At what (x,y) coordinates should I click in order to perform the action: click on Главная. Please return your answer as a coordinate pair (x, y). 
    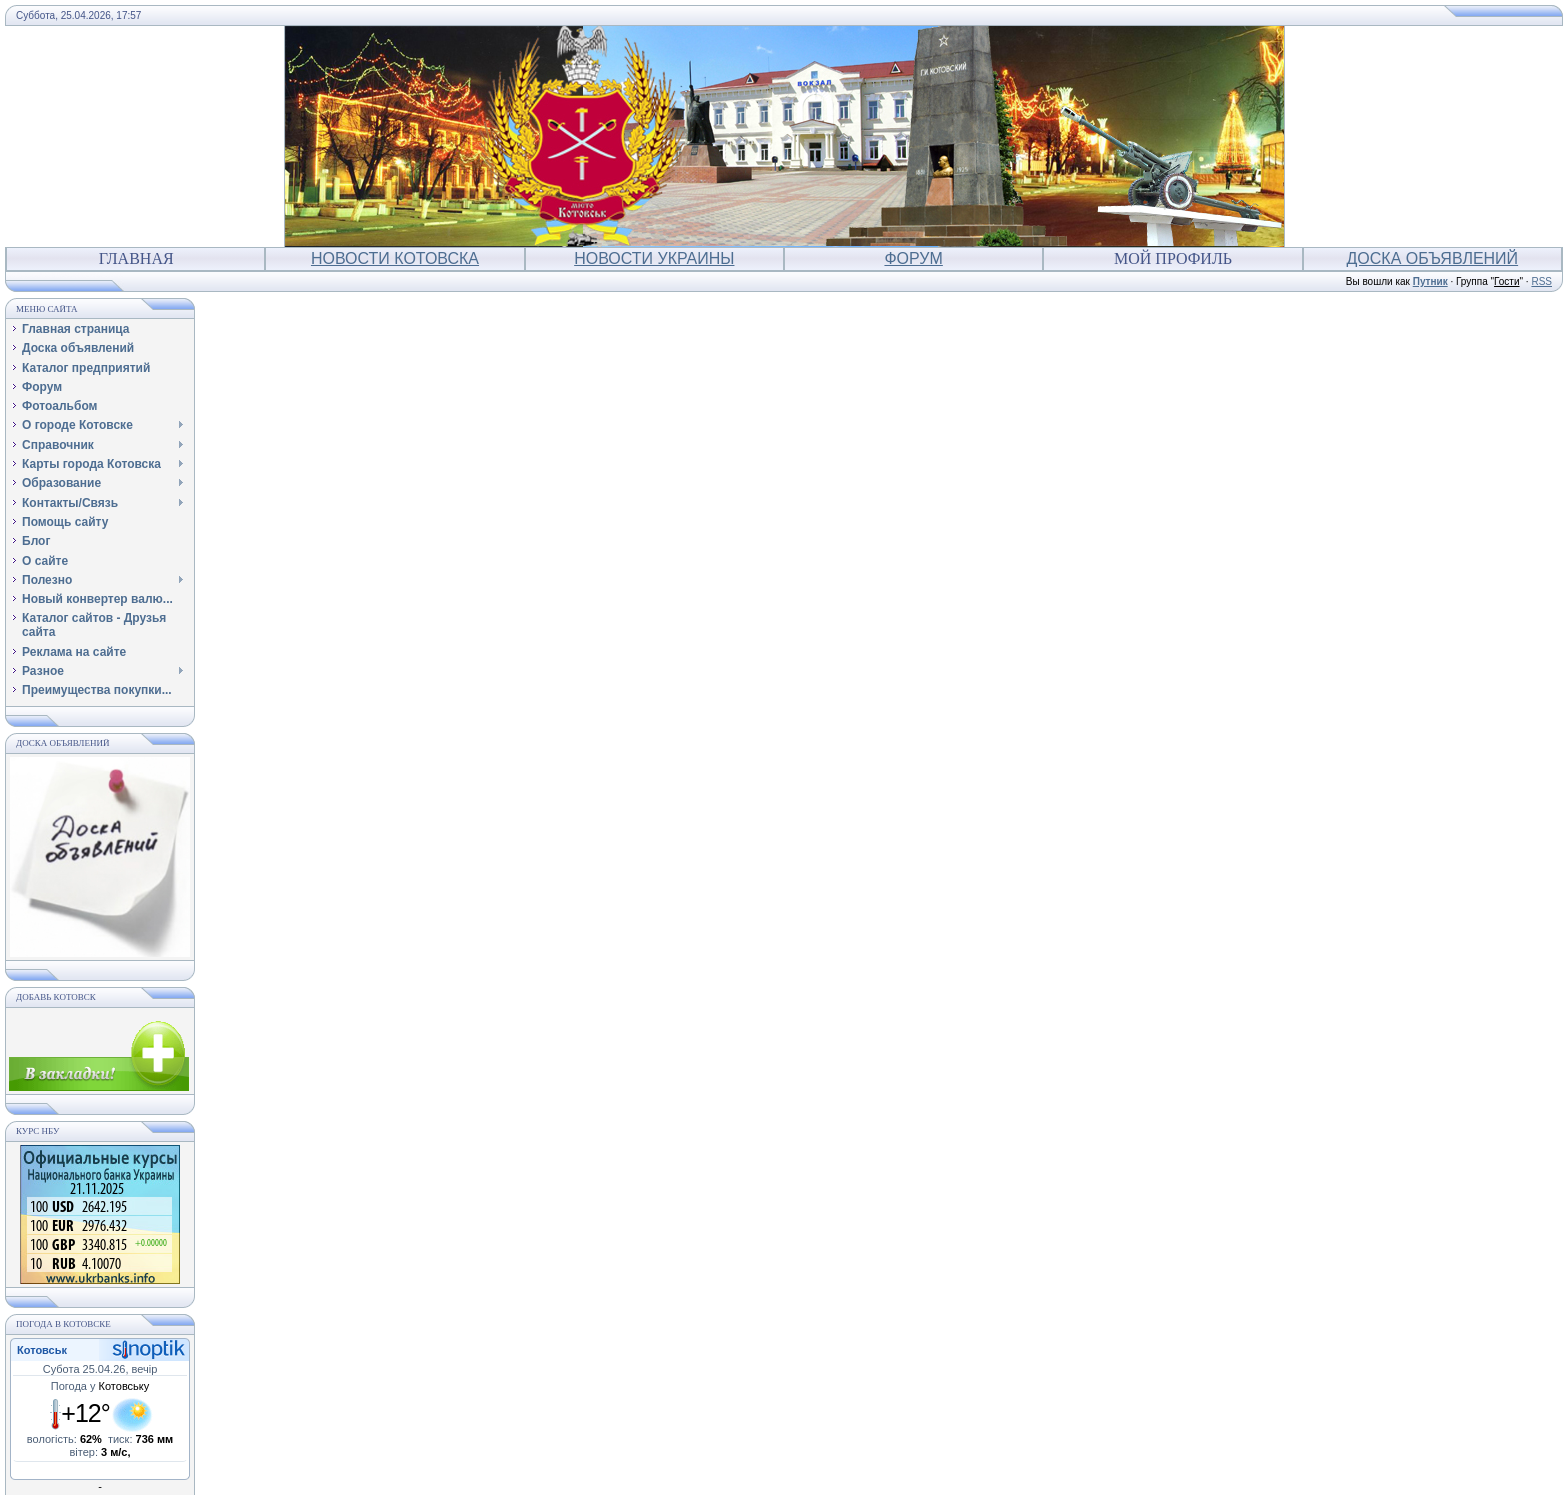
    Looking at the image, I should click on (136, 258).